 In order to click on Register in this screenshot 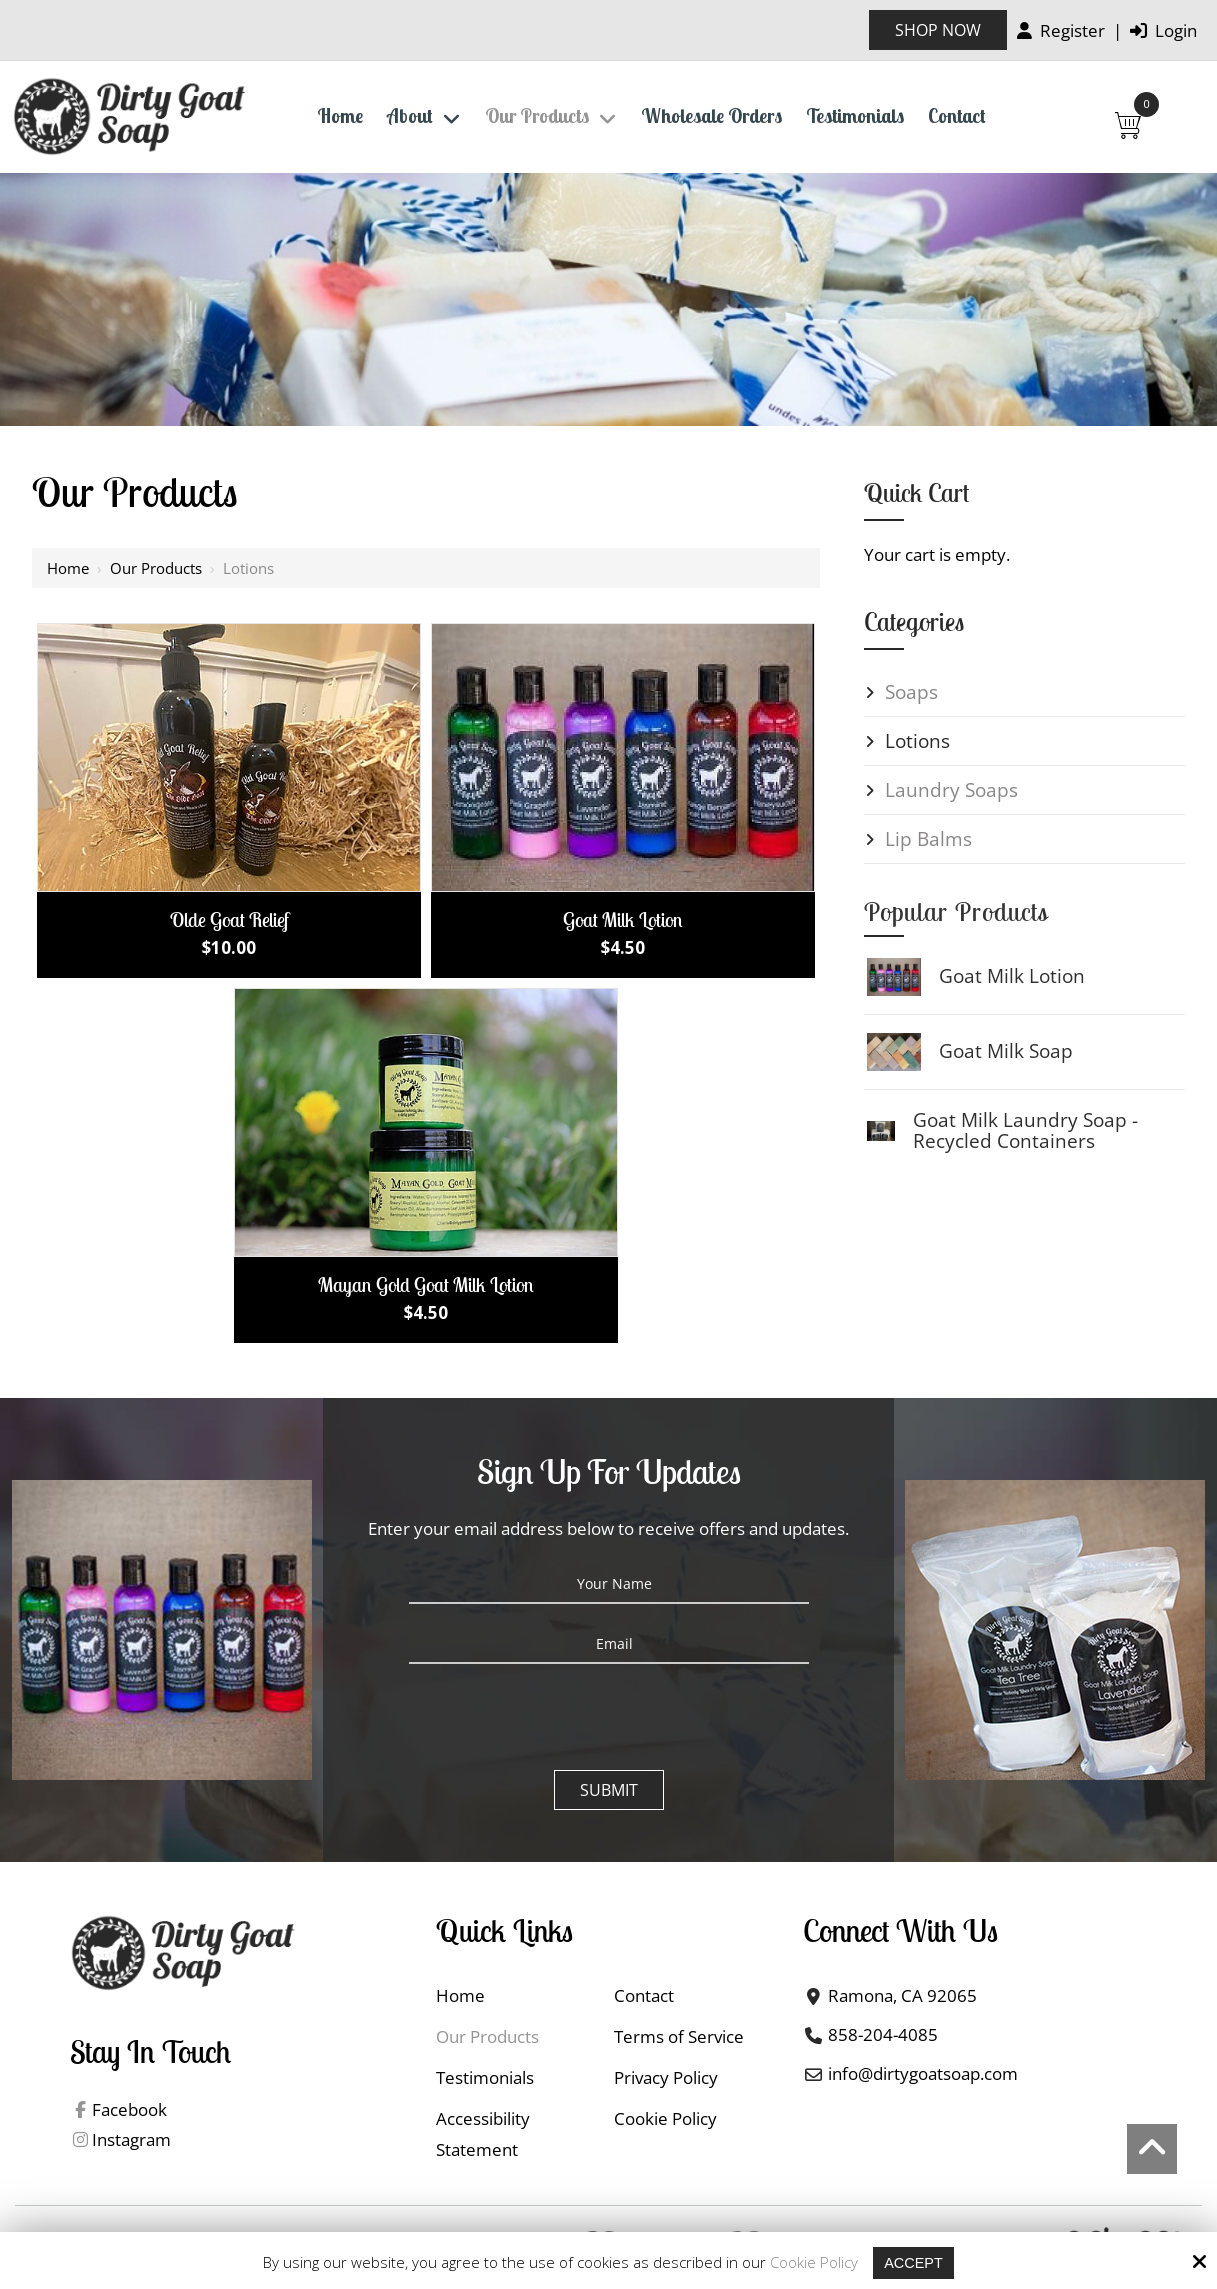, I will do `click(1061, 30)`.